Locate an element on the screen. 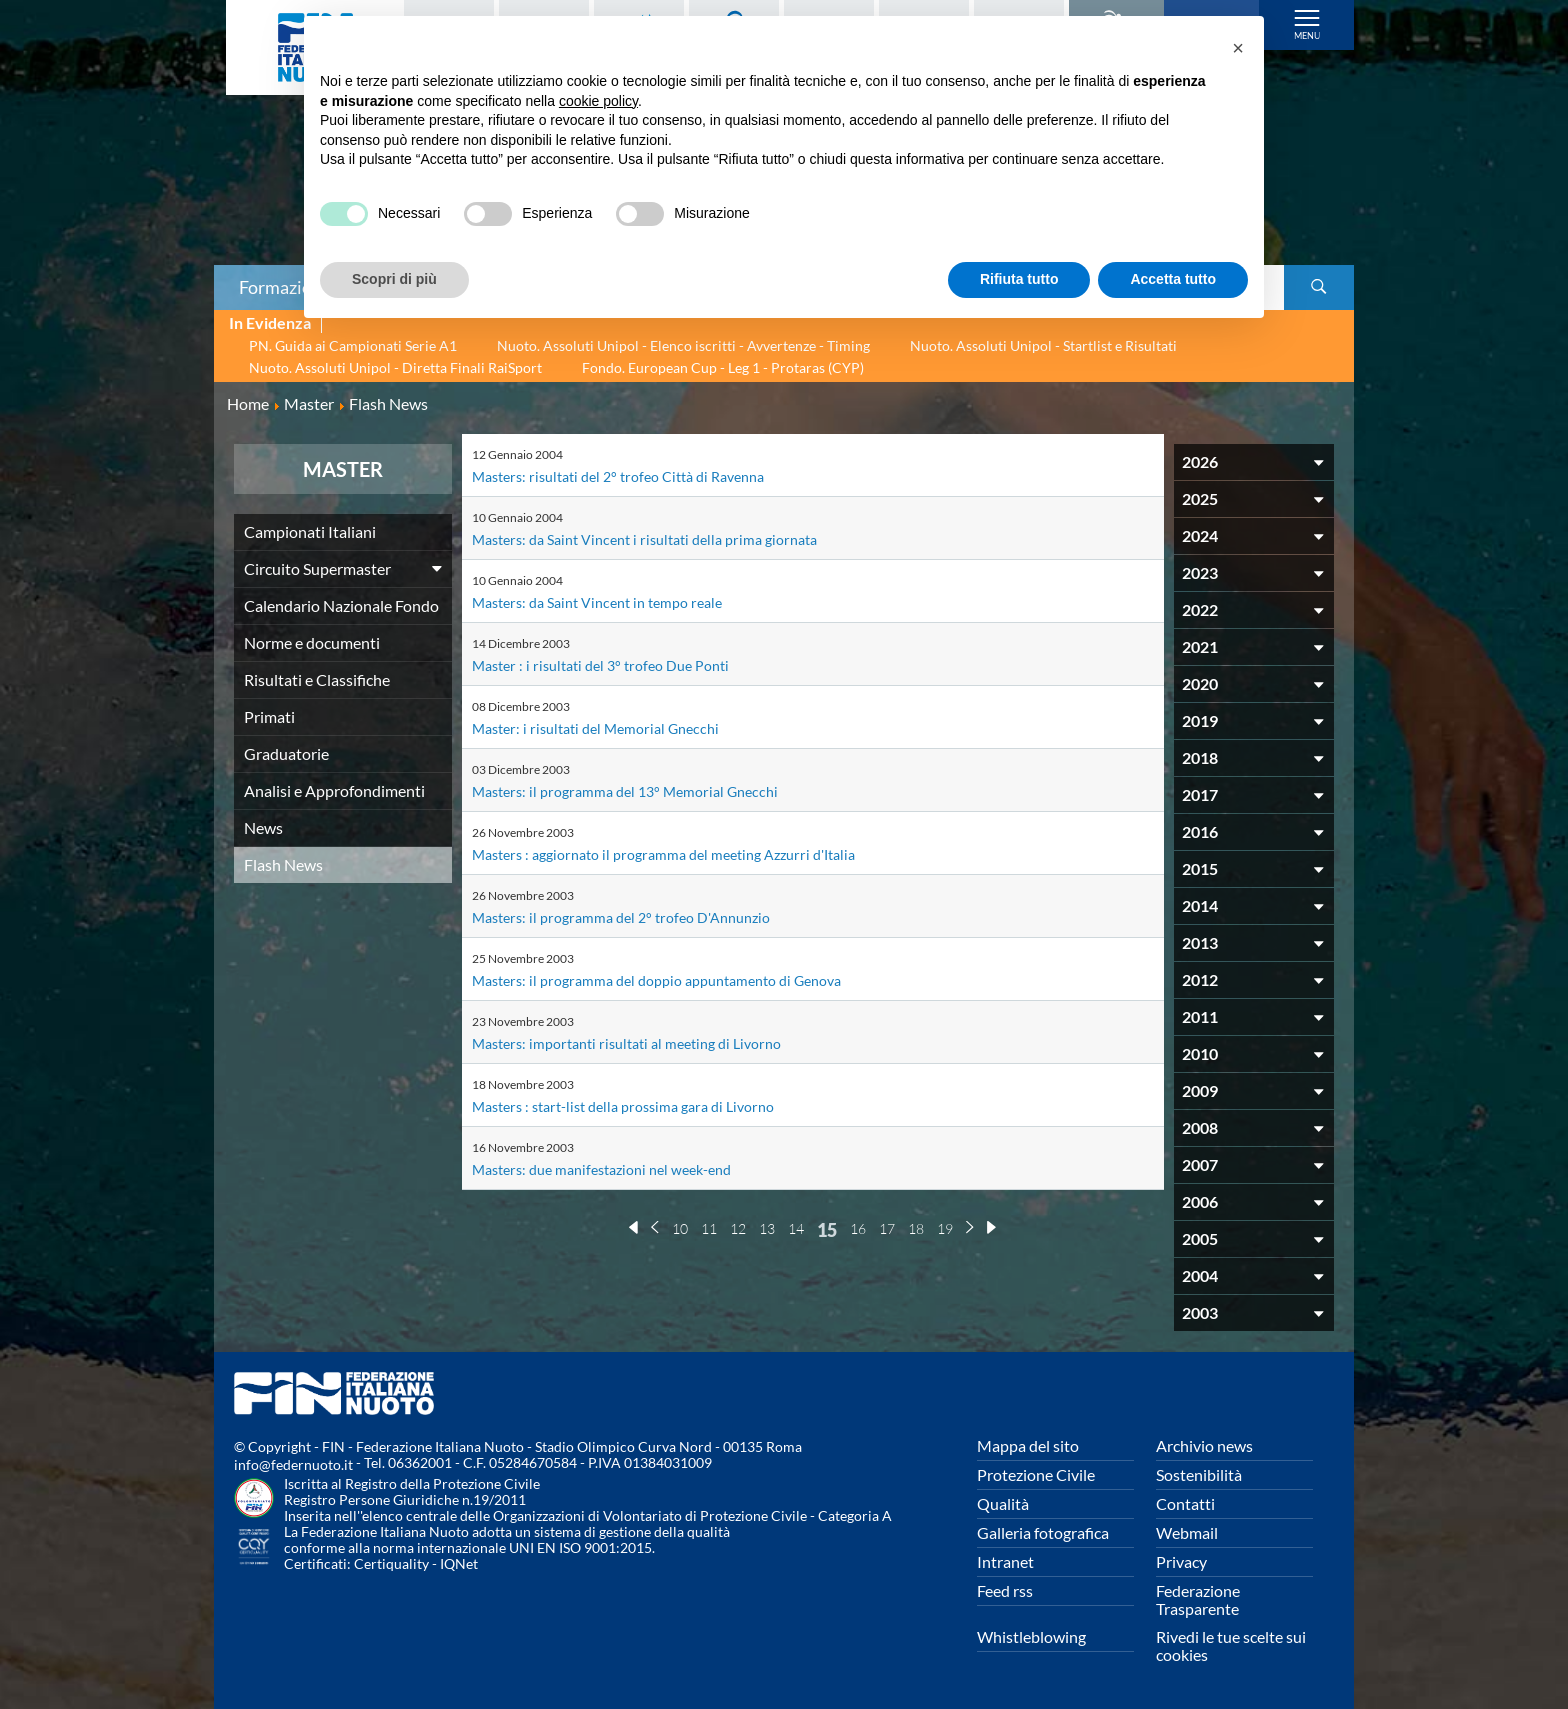 The image size is (1568, 1709). Masters: due manifestazioni nel week-end is located at coordinates (616, 1168).